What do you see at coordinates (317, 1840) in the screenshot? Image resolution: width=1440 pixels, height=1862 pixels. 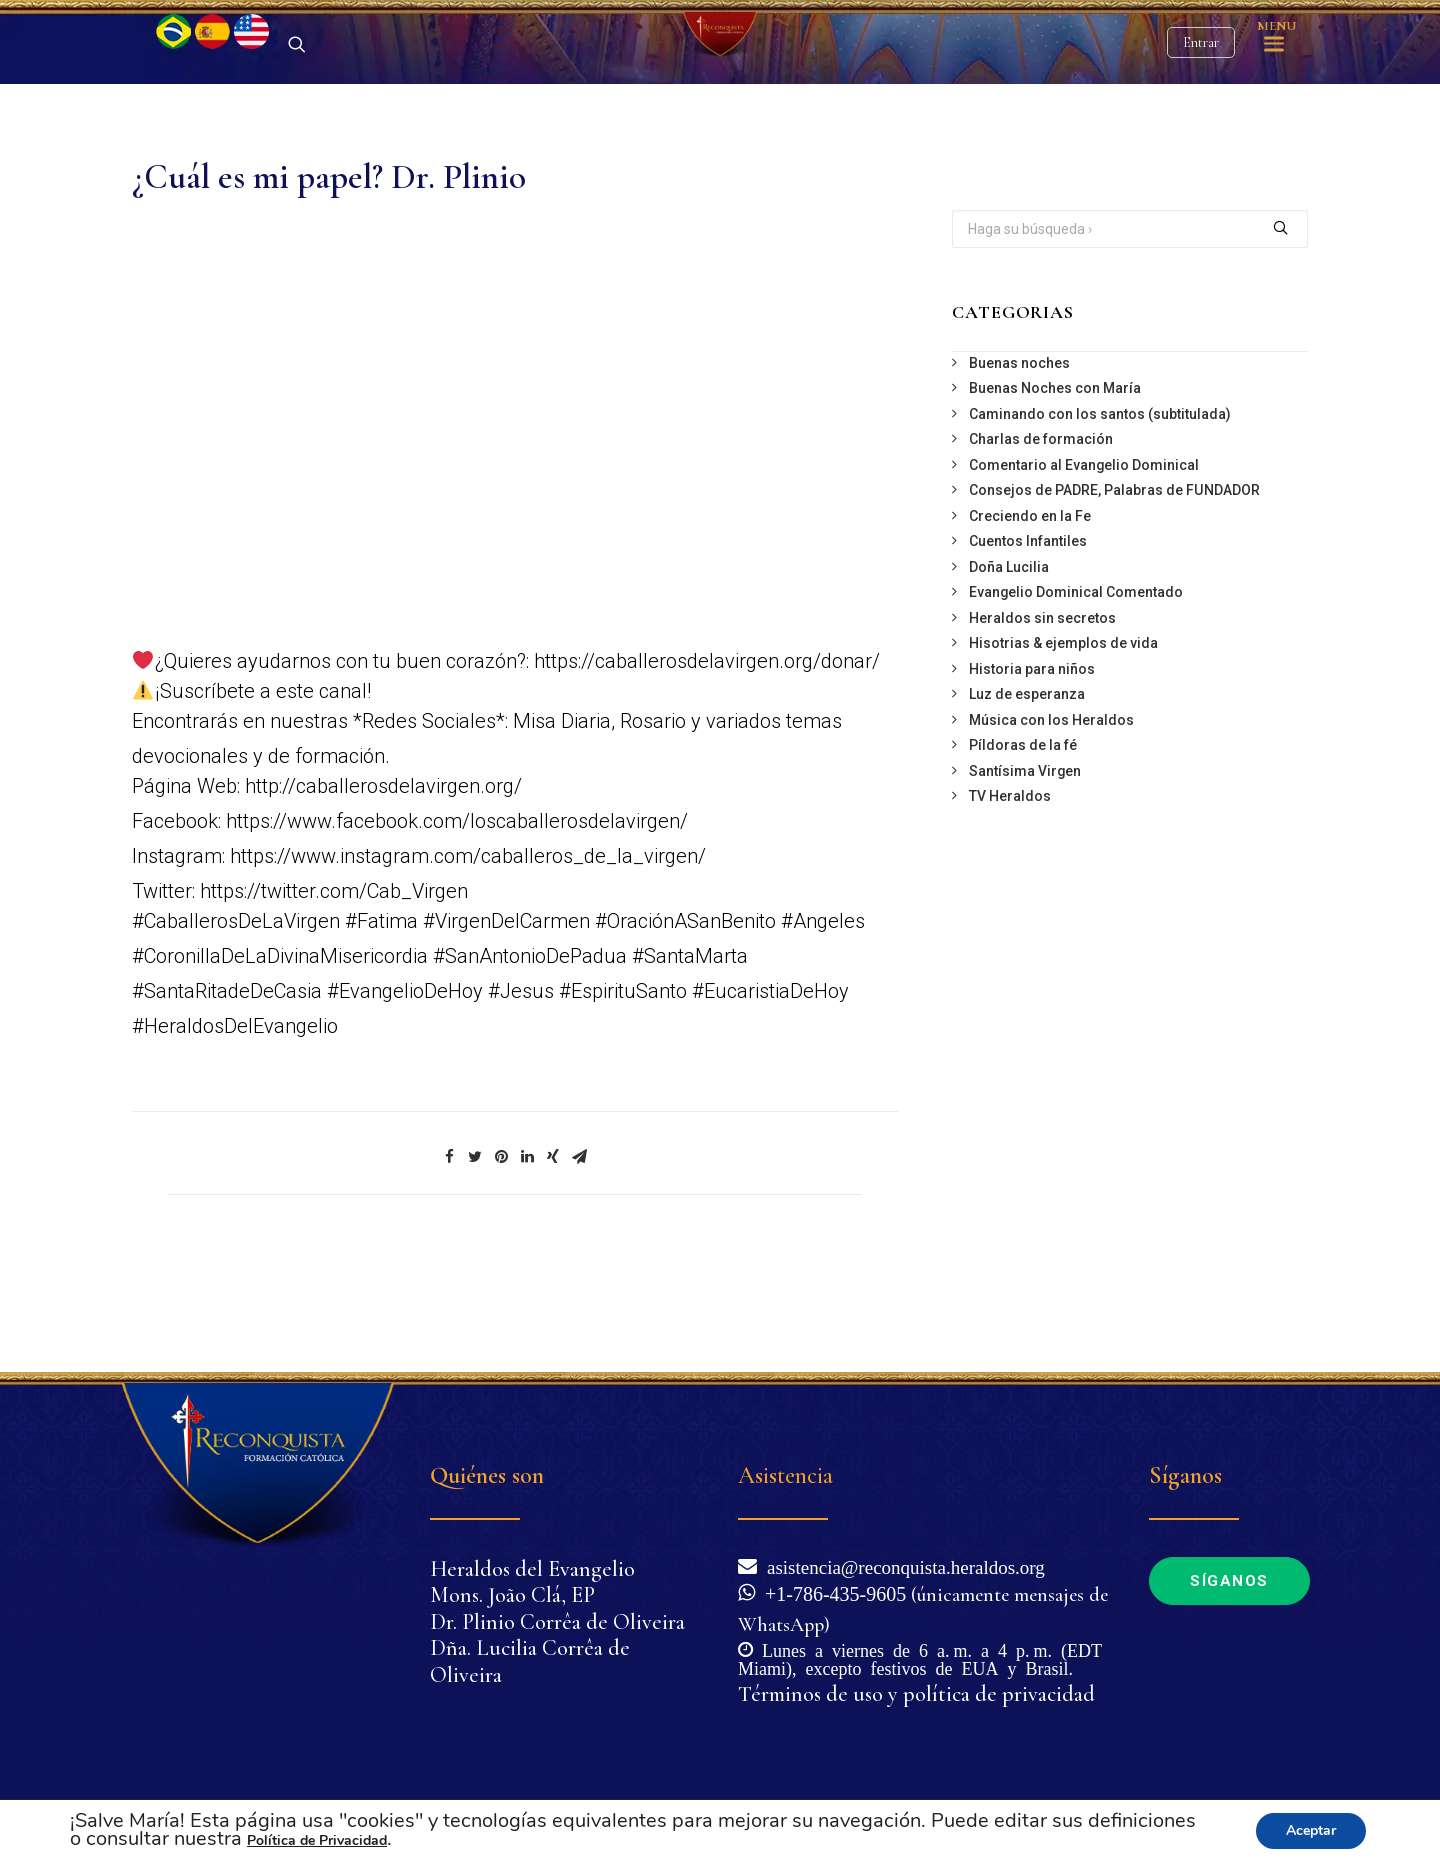 I see `Política de Privacidad` at bounding box center [317, 1840].